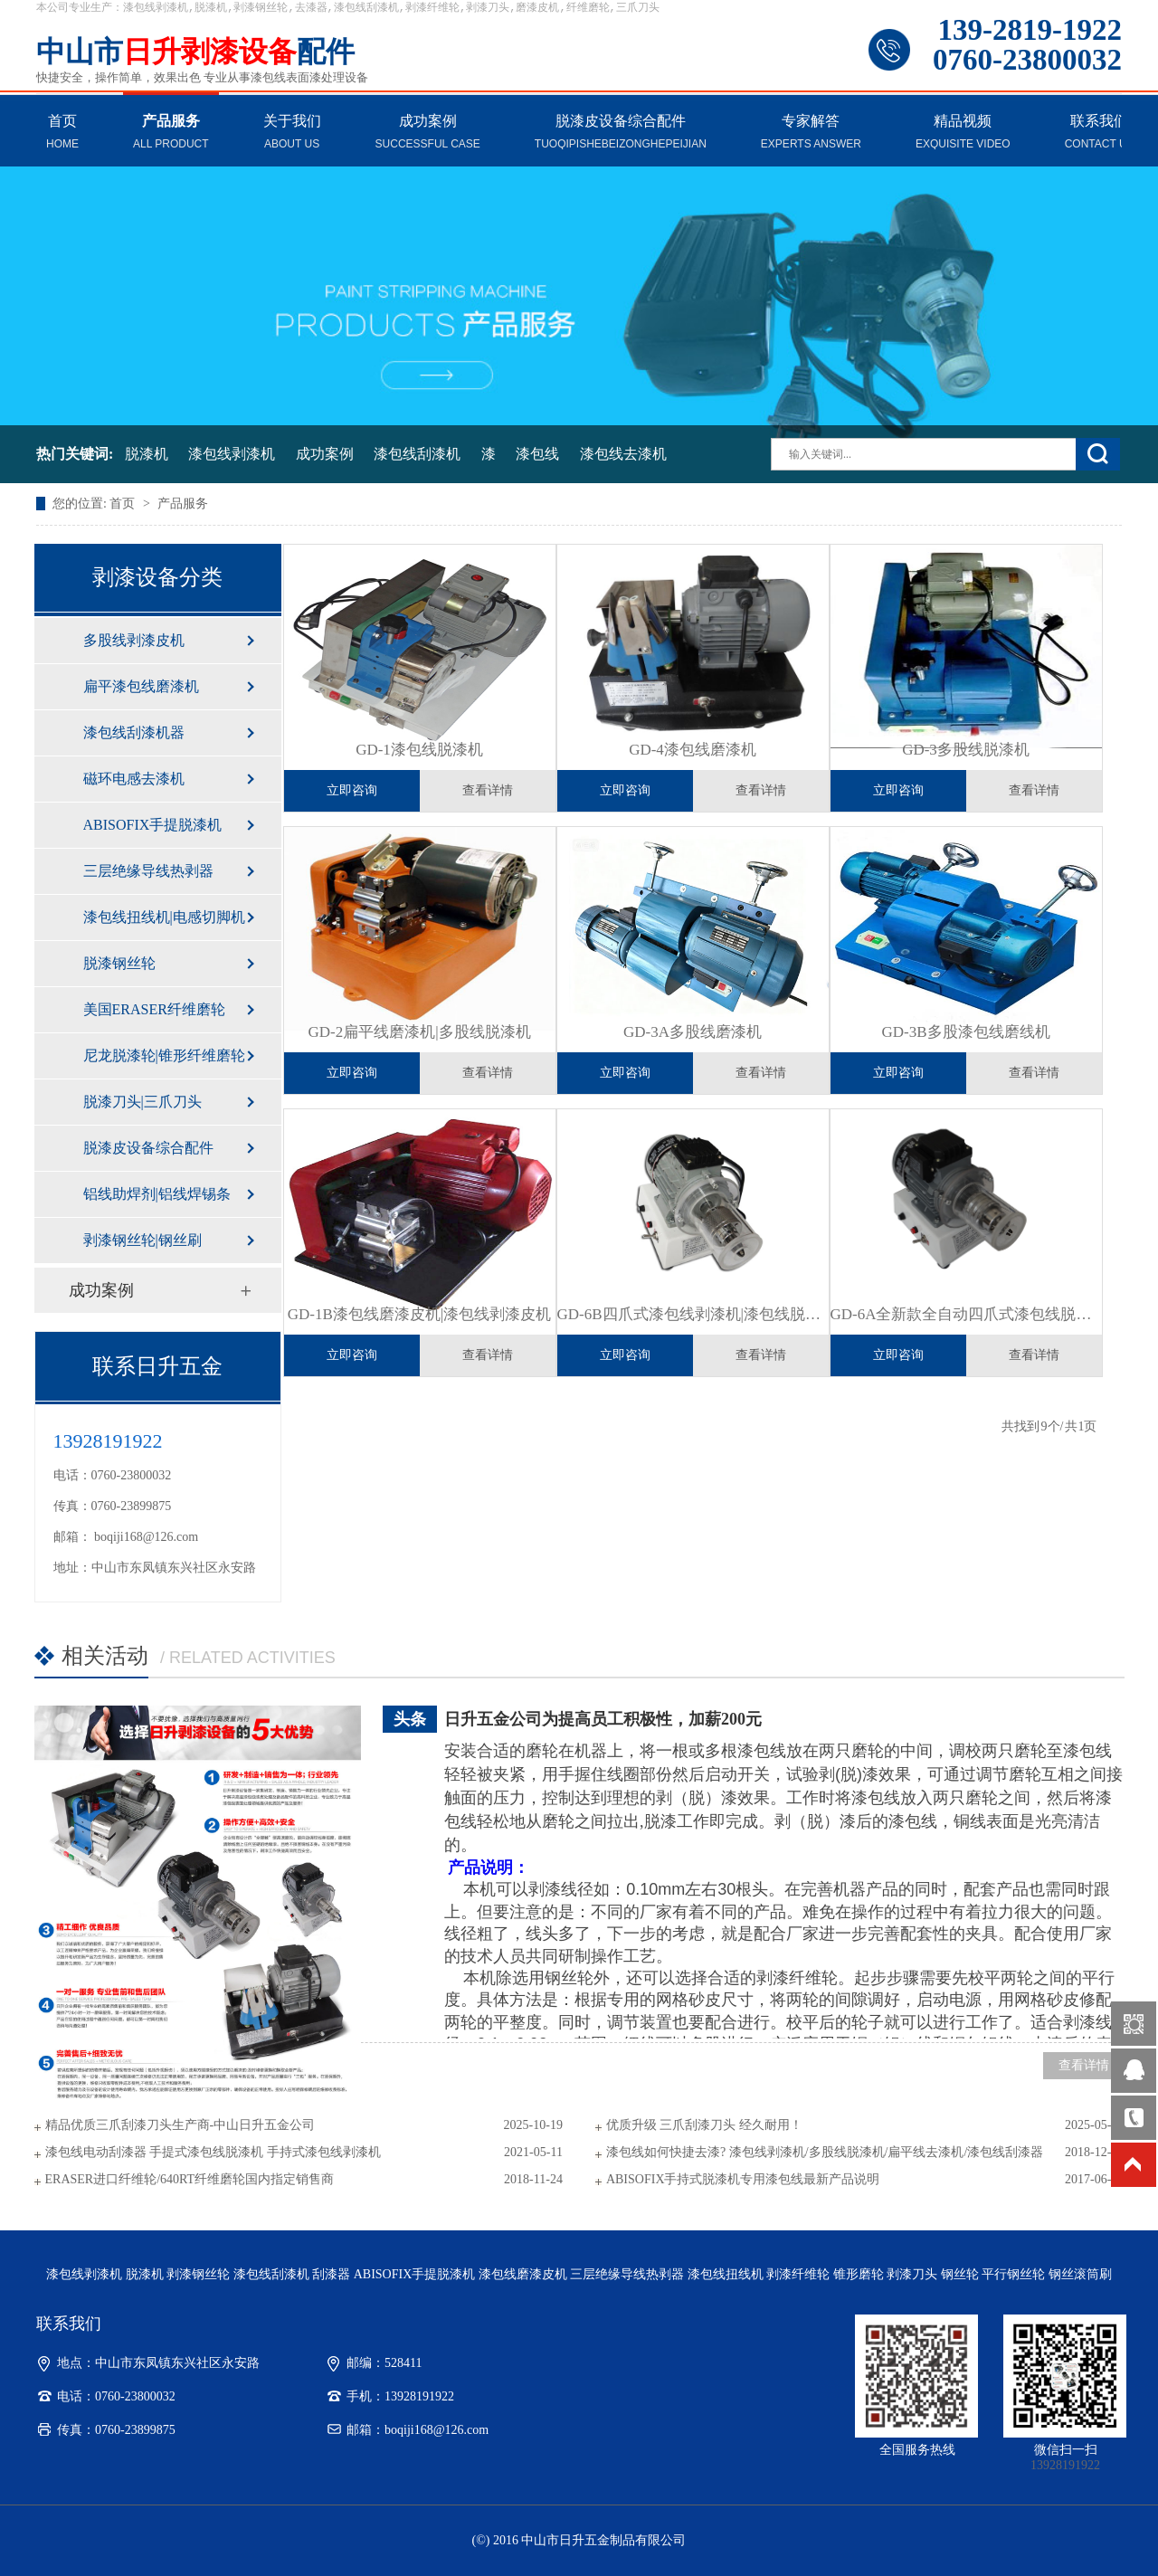 The height and width of the screenshot is (2576, 1158). Describe the element at coordinates (171, 133) in the screenshot. I see `产品服务` at that location.